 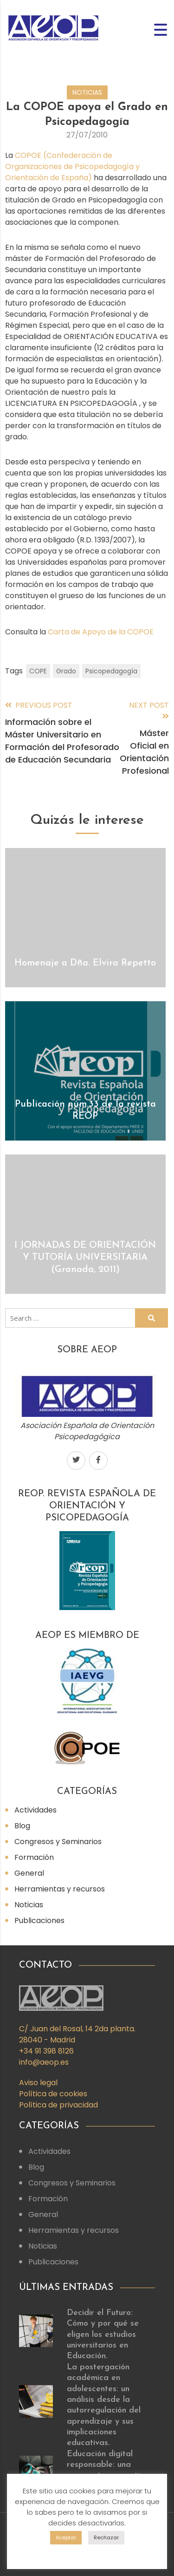 I want to click on Publicaciones, so click(x=39, y=1920).